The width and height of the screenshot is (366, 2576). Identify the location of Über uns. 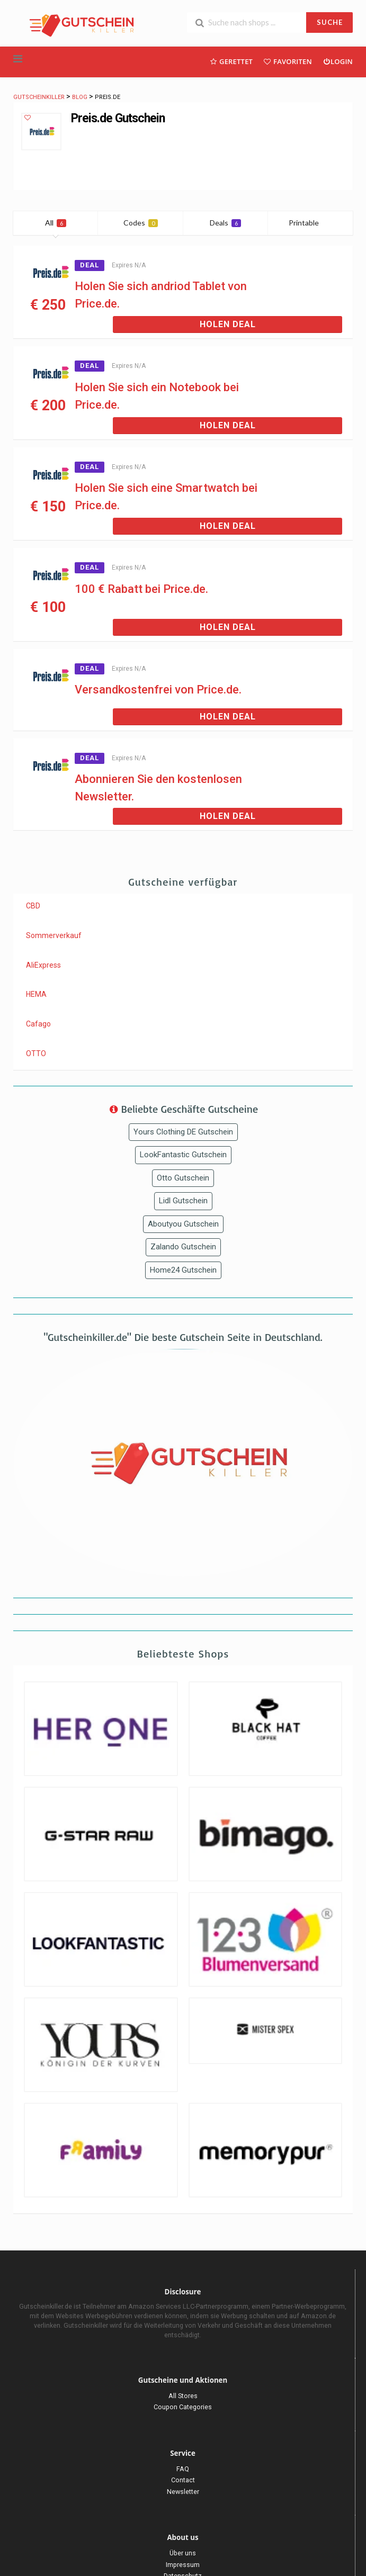
(182, 2553).